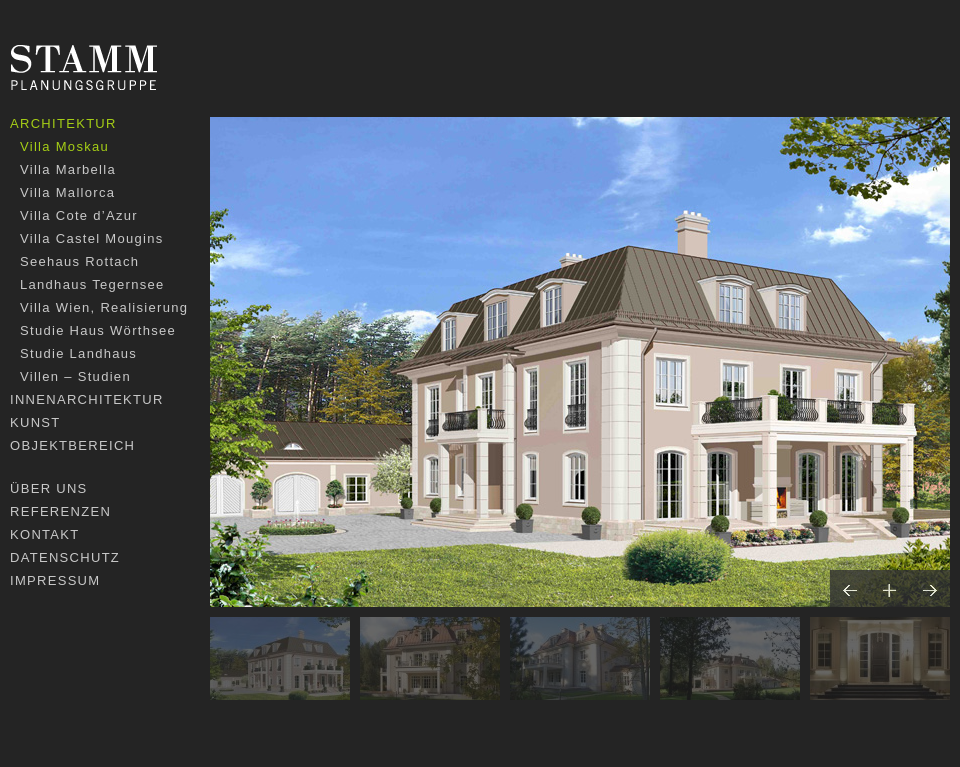 The width and height of the screenshot is (960, 767). Describe the element at coordinates (45, 534) in the screenshot. I see `Kontakt` at that location.